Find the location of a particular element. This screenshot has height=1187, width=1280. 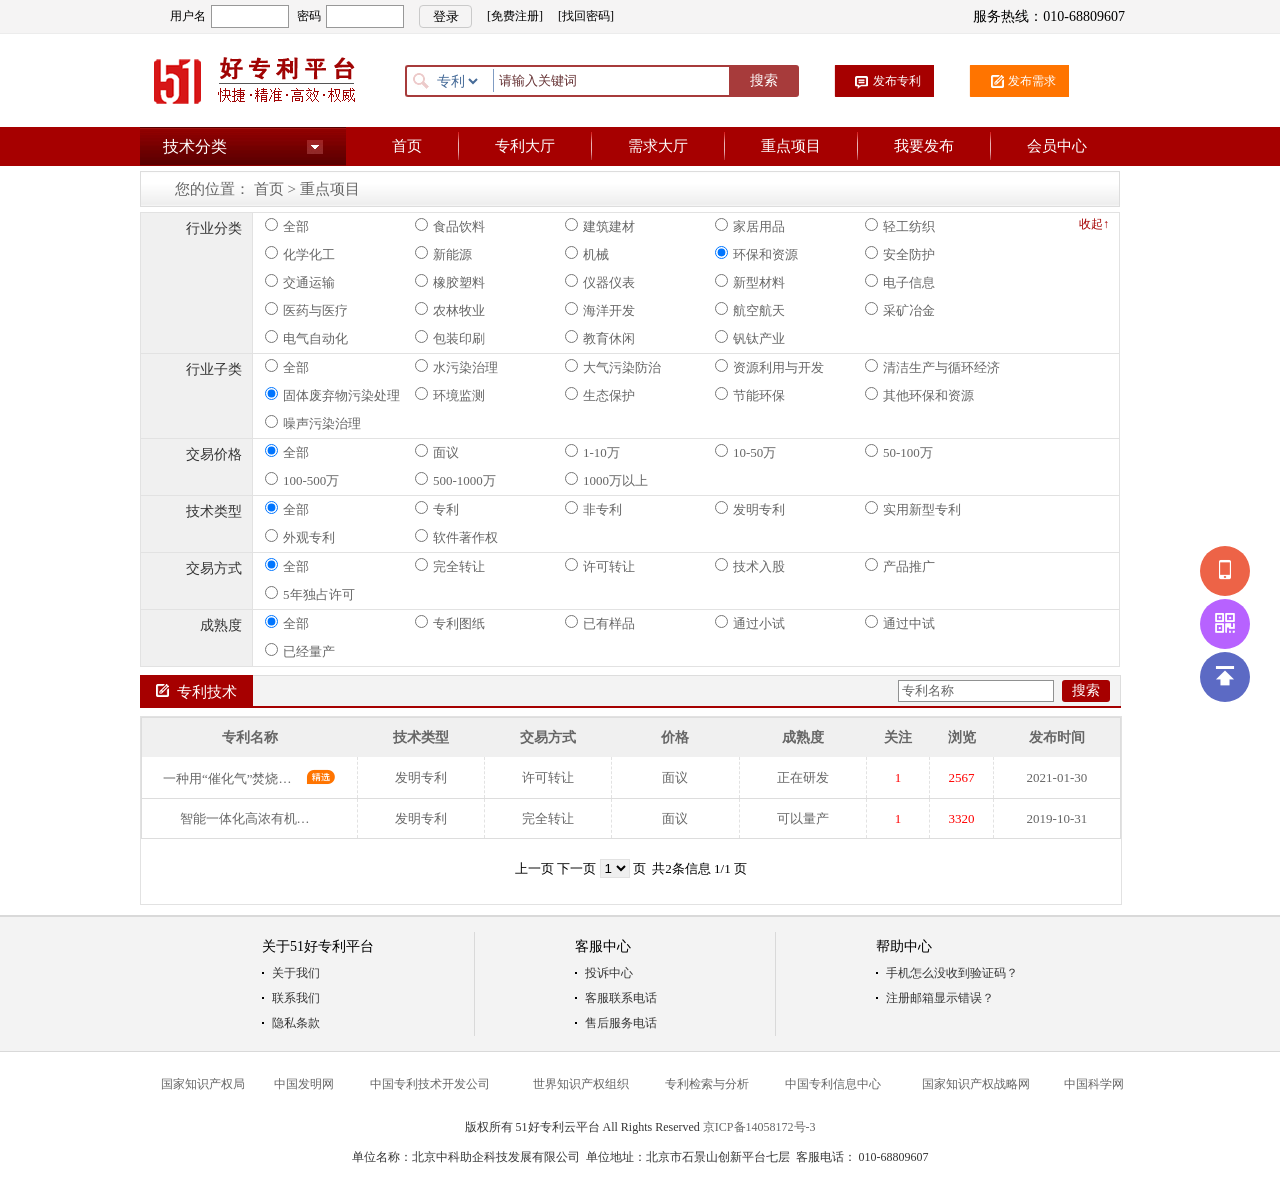

大气污染防治 is located at coordinates (613, 367).